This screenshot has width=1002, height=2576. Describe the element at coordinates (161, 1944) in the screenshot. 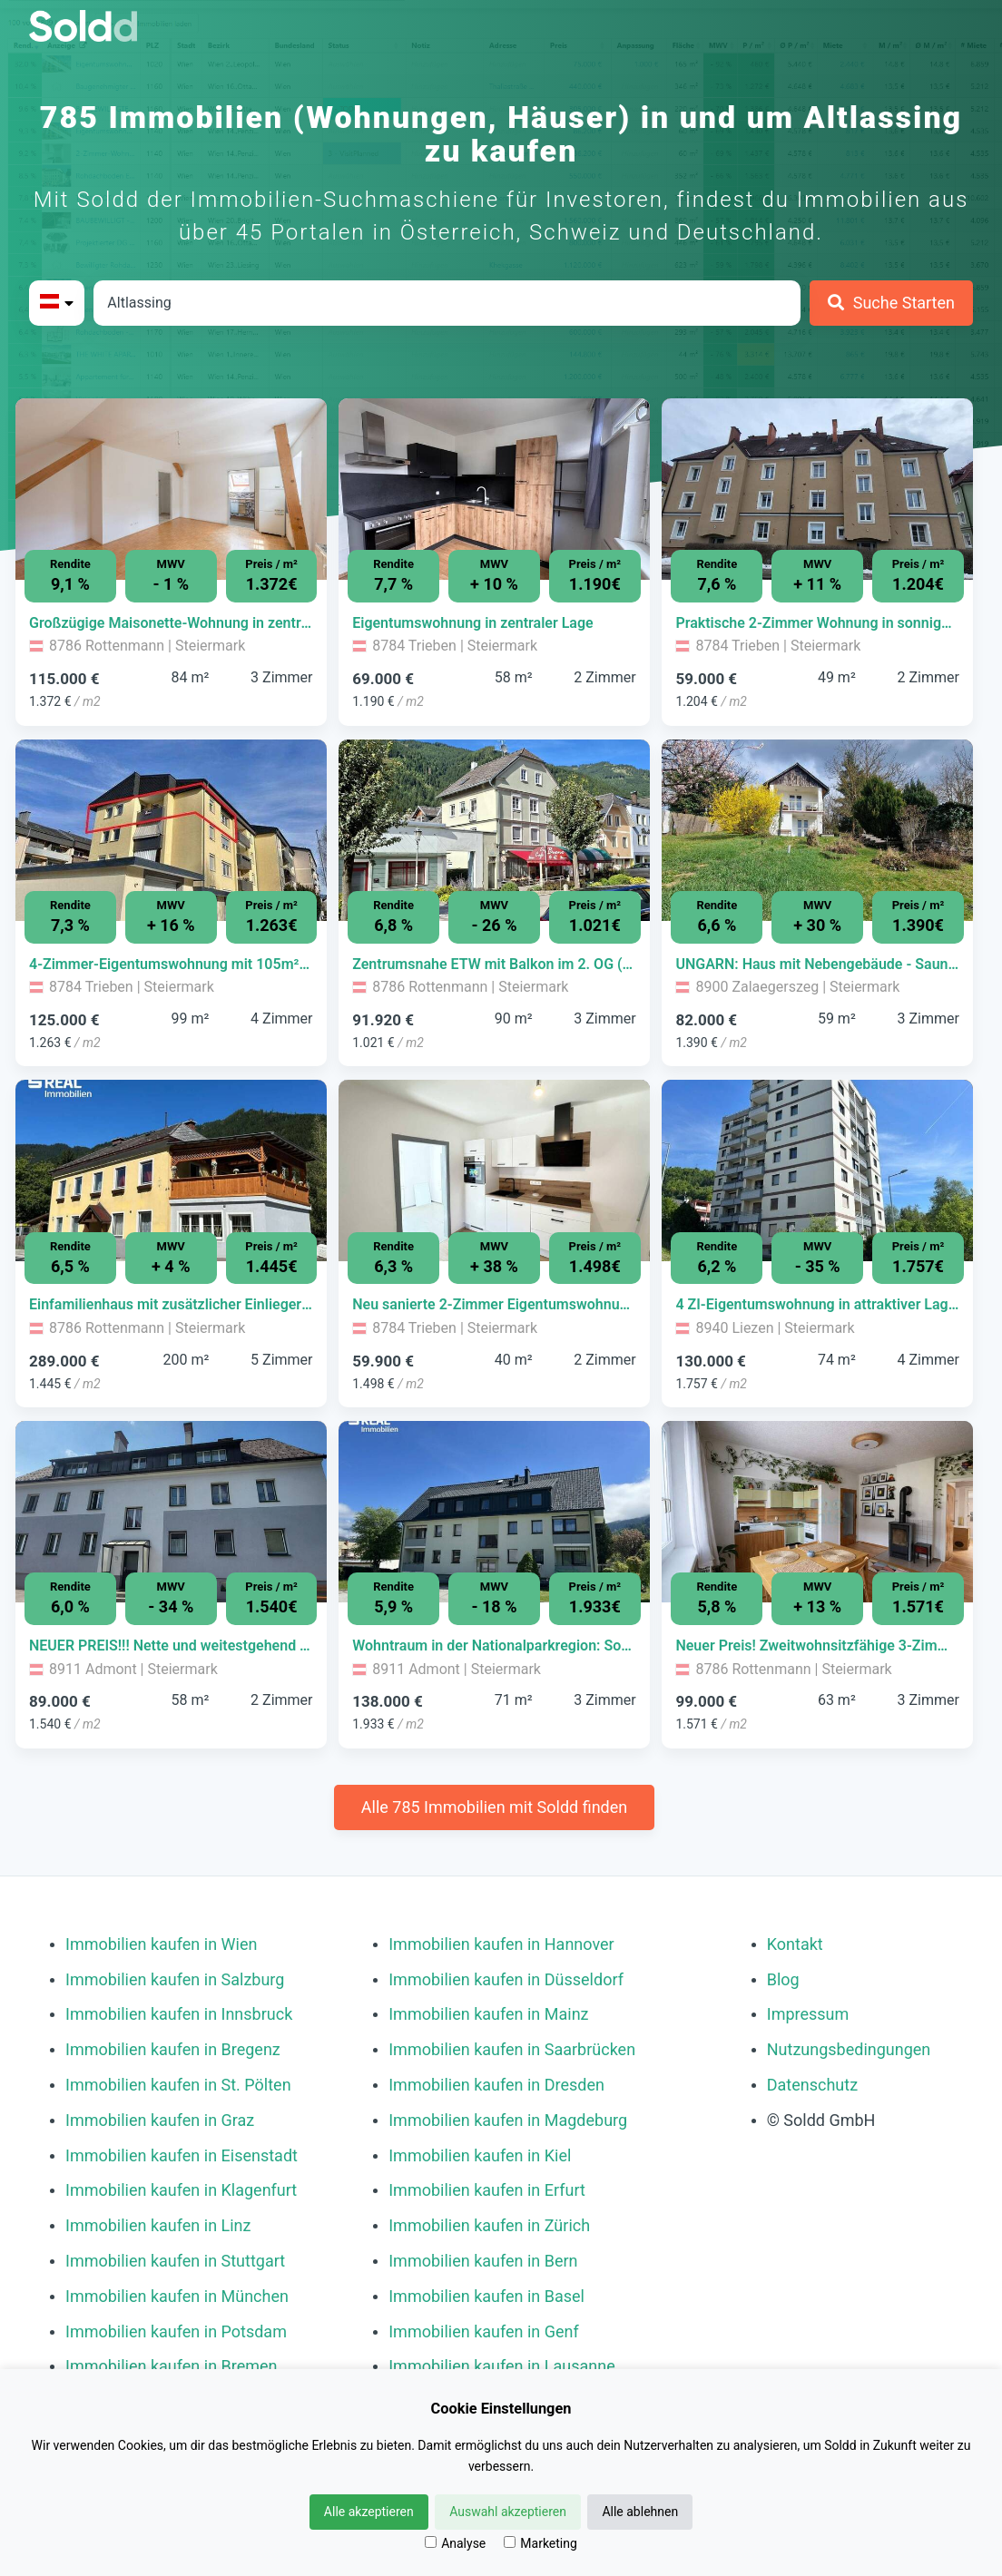

I see `Immobilien kaufen in Wien` at that location.